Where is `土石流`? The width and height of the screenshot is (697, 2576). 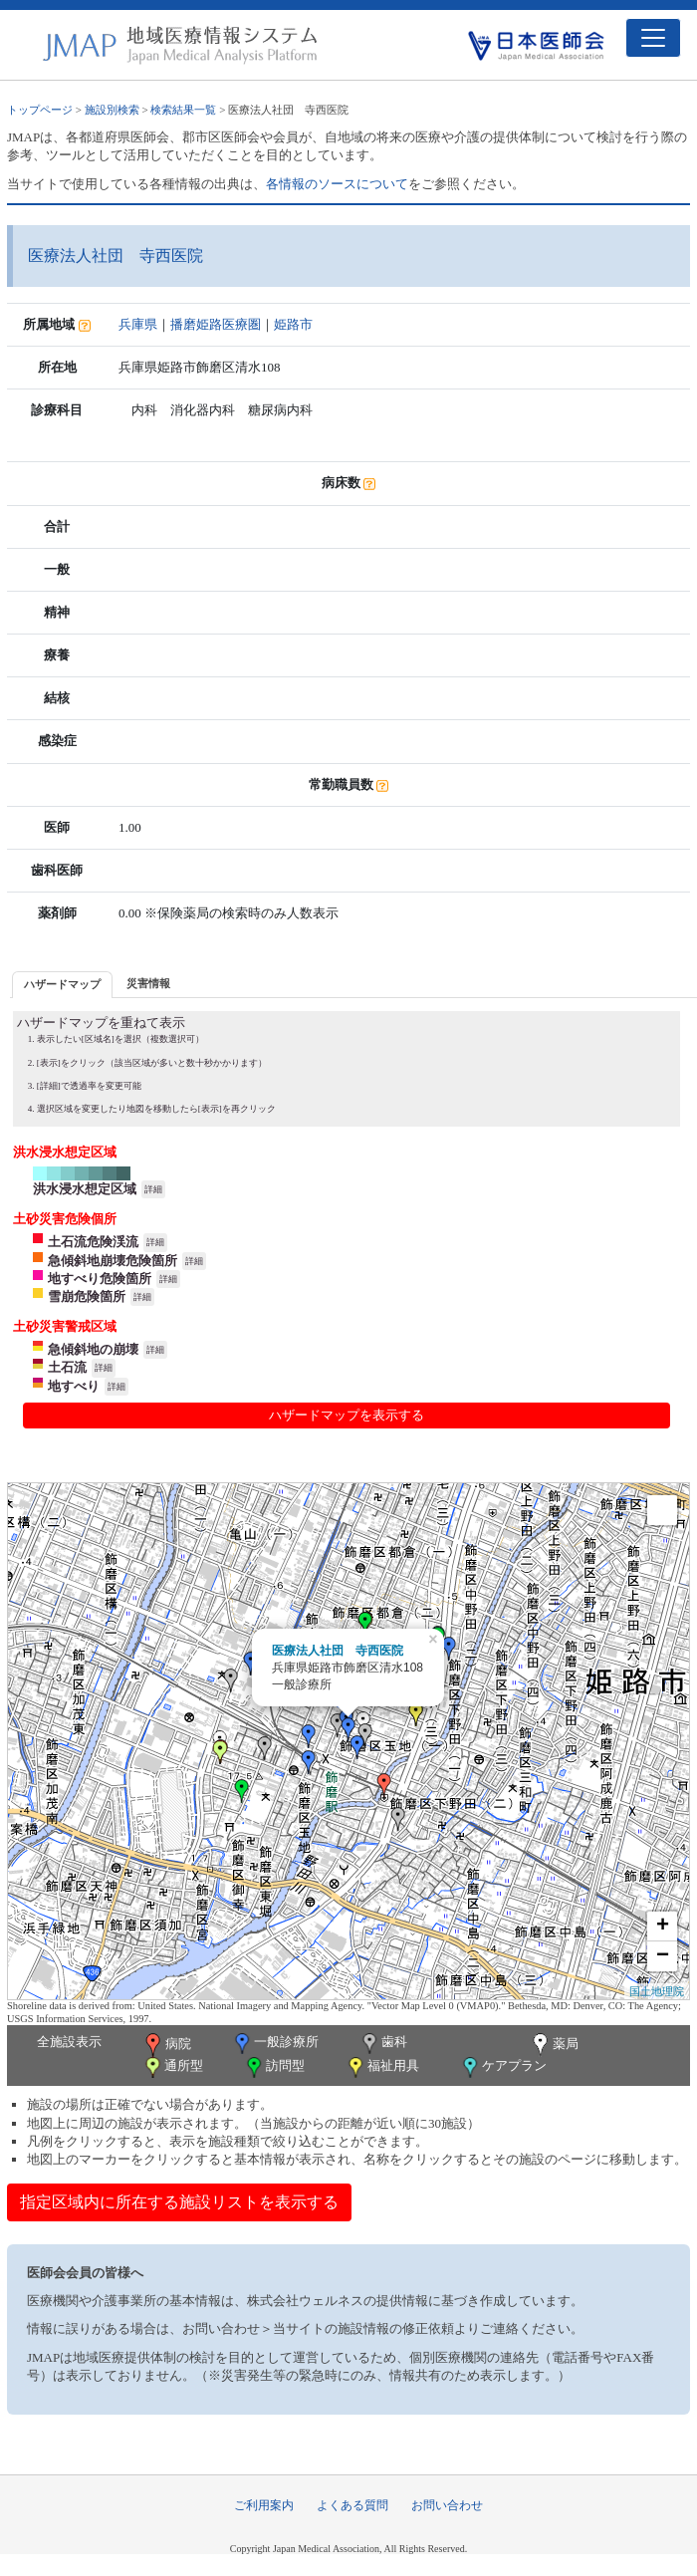
土石流 is located at coordinates (67, 1367).